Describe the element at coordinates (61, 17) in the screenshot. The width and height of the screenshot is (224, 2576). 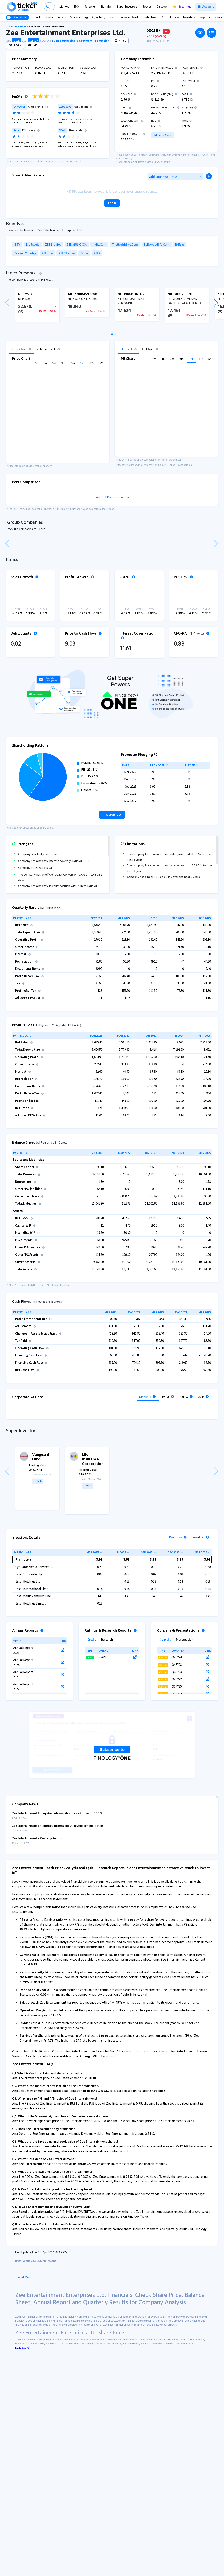
I see `Ratios` at that location.